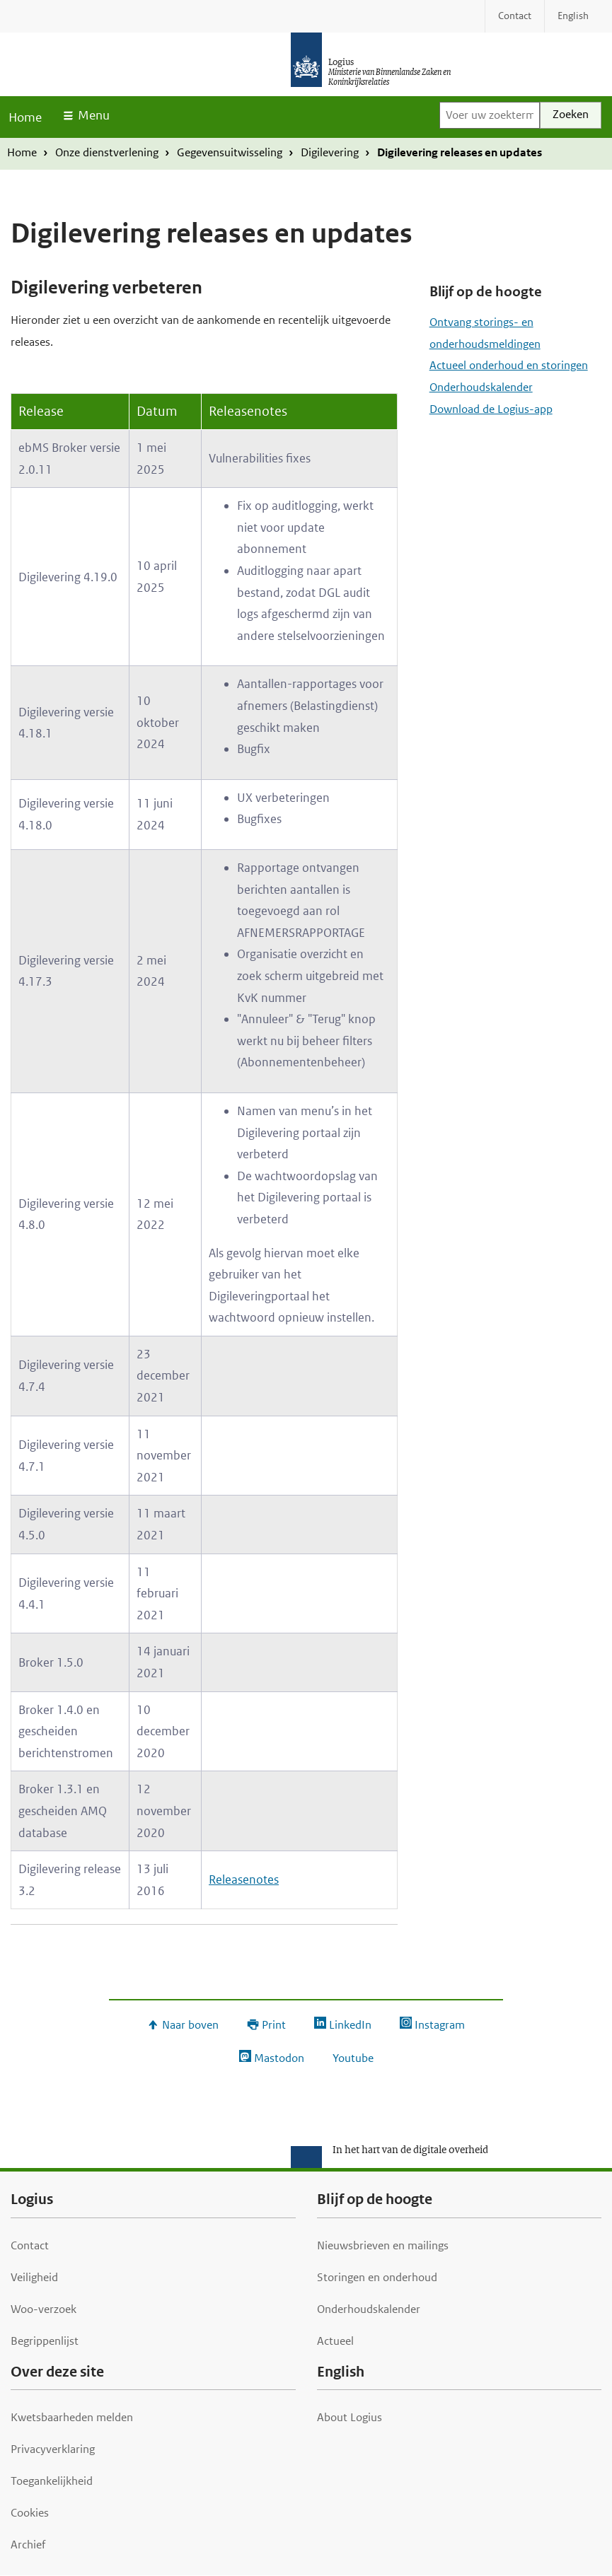 The image size is (612, 2576). Describe the element at coordinates (377, 2277) in the screenshot. I see `Storingen en onderhoud` at that location.